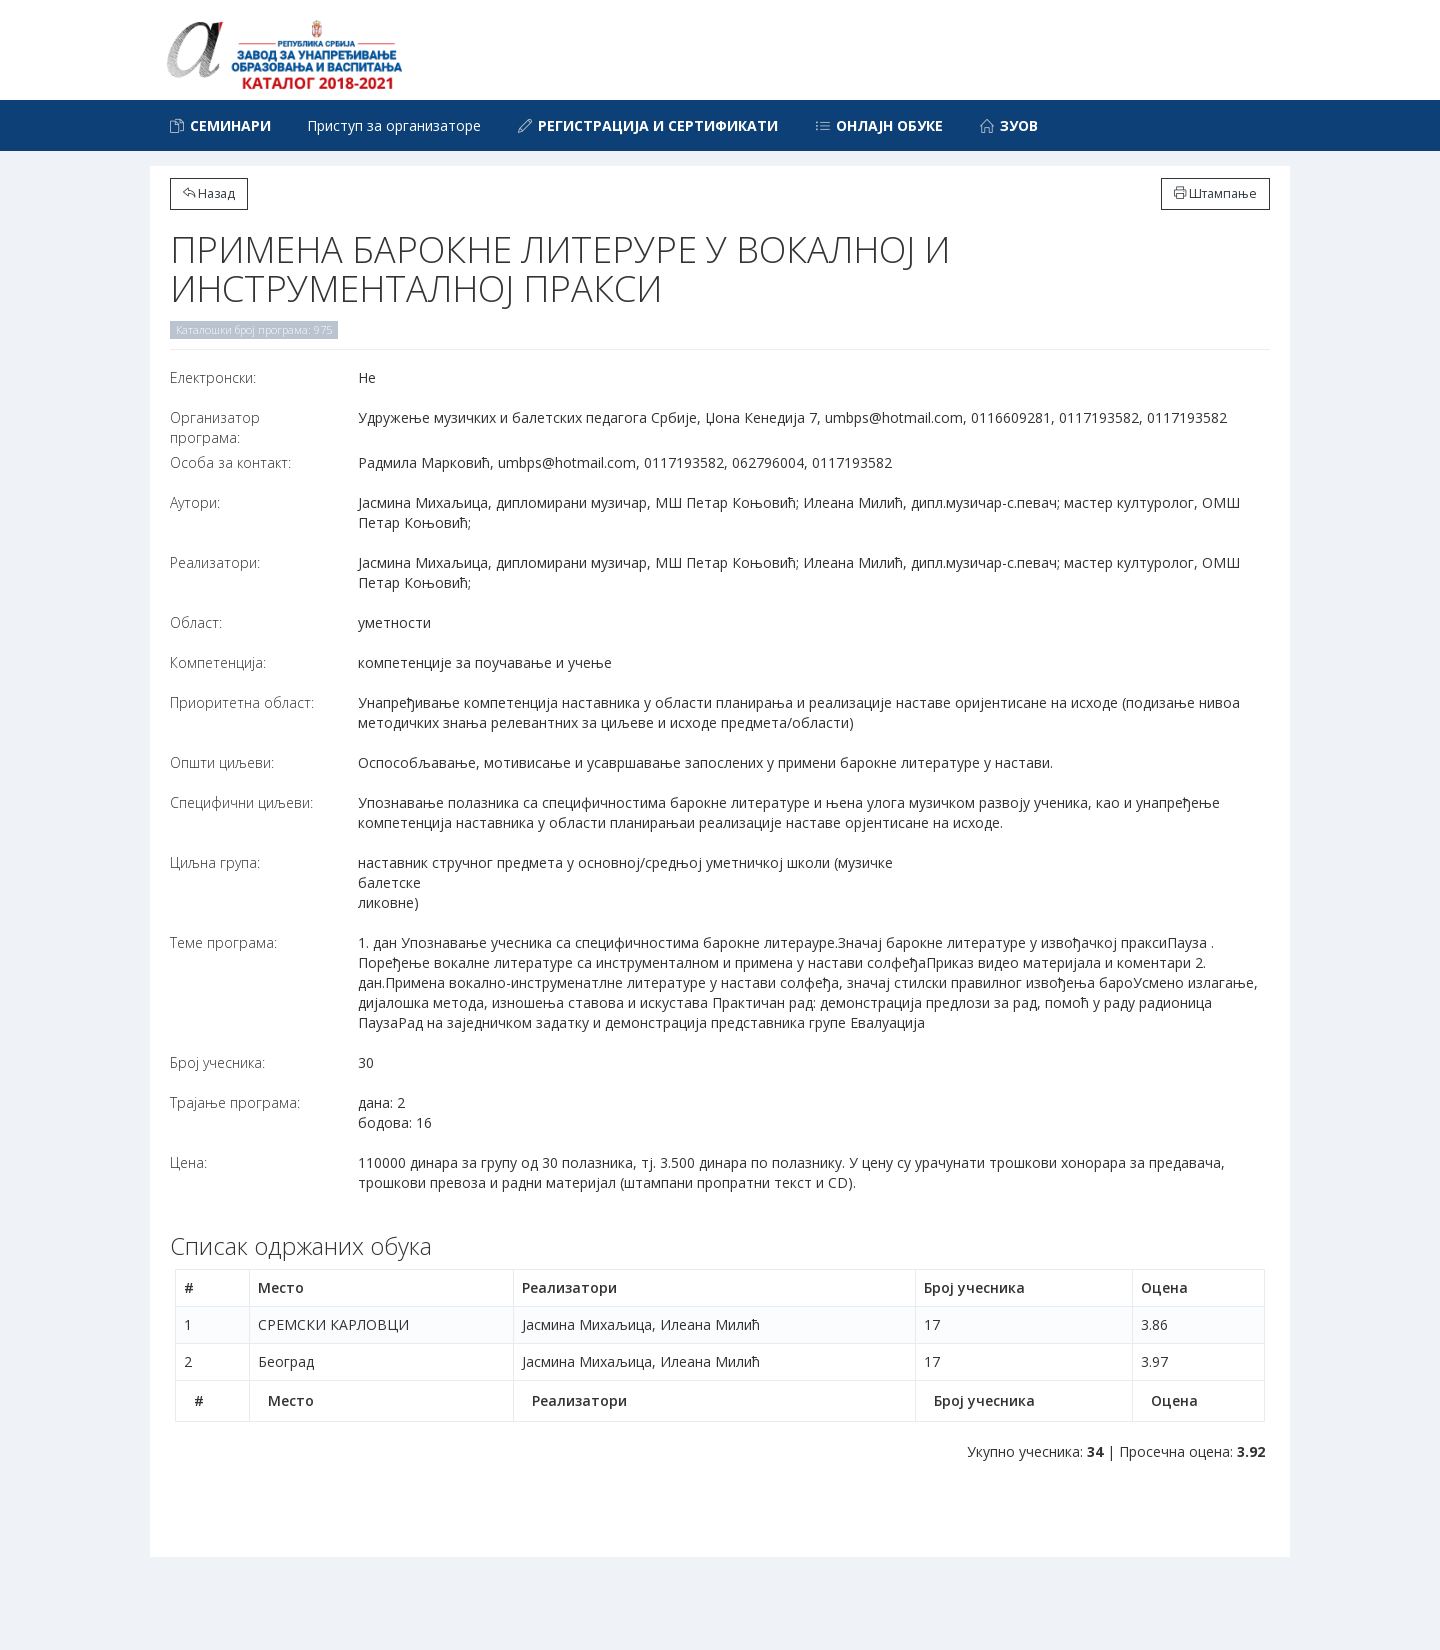 The height and width of the screenshot is (1650, 1440). Describe the element at coordinates (196, 622) in the screenshot. I see `Област:` at that location.